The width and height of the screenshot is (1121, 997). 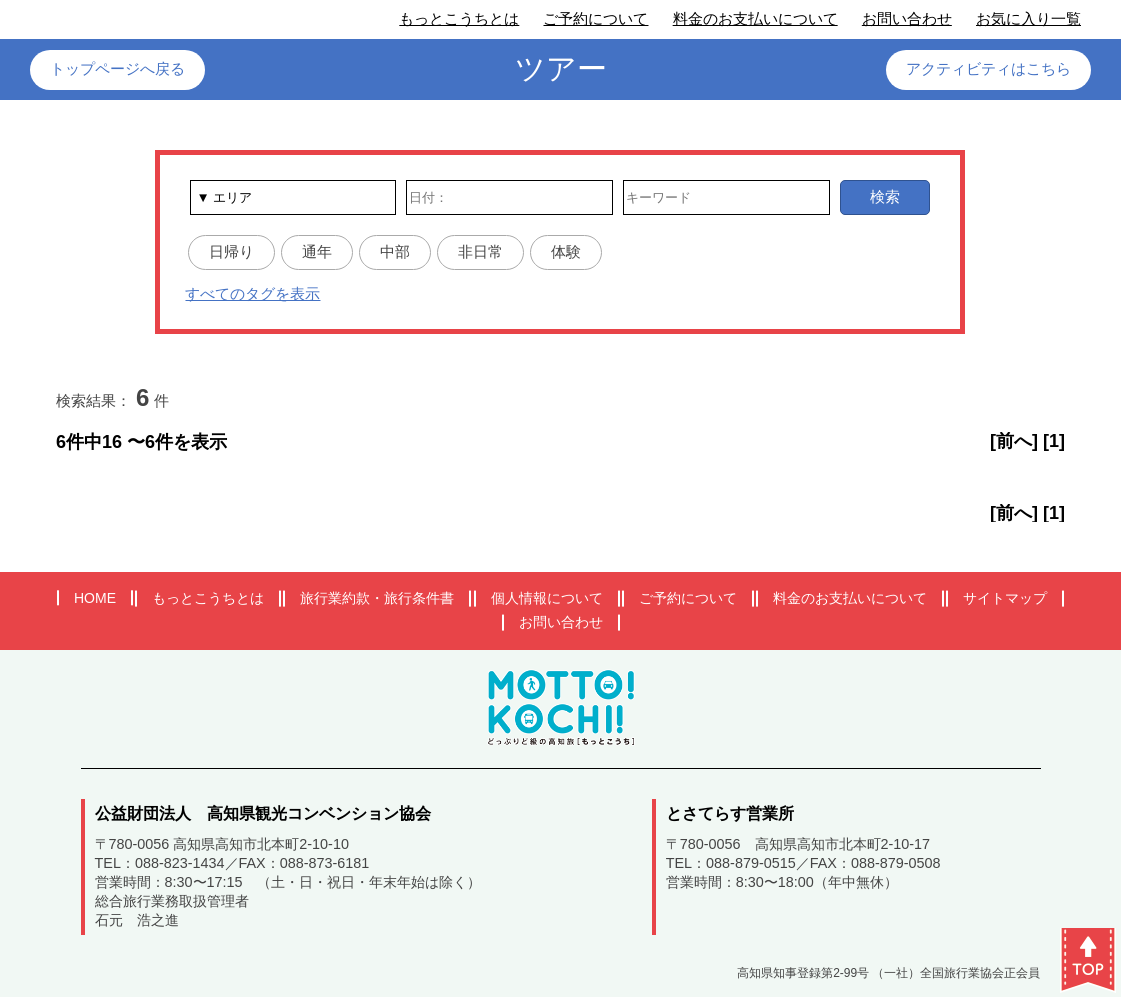 What do you see at coordinates (755, 18) in the screenshot?
I see `料金のお支払いについて` at bounding box center [755, 18].